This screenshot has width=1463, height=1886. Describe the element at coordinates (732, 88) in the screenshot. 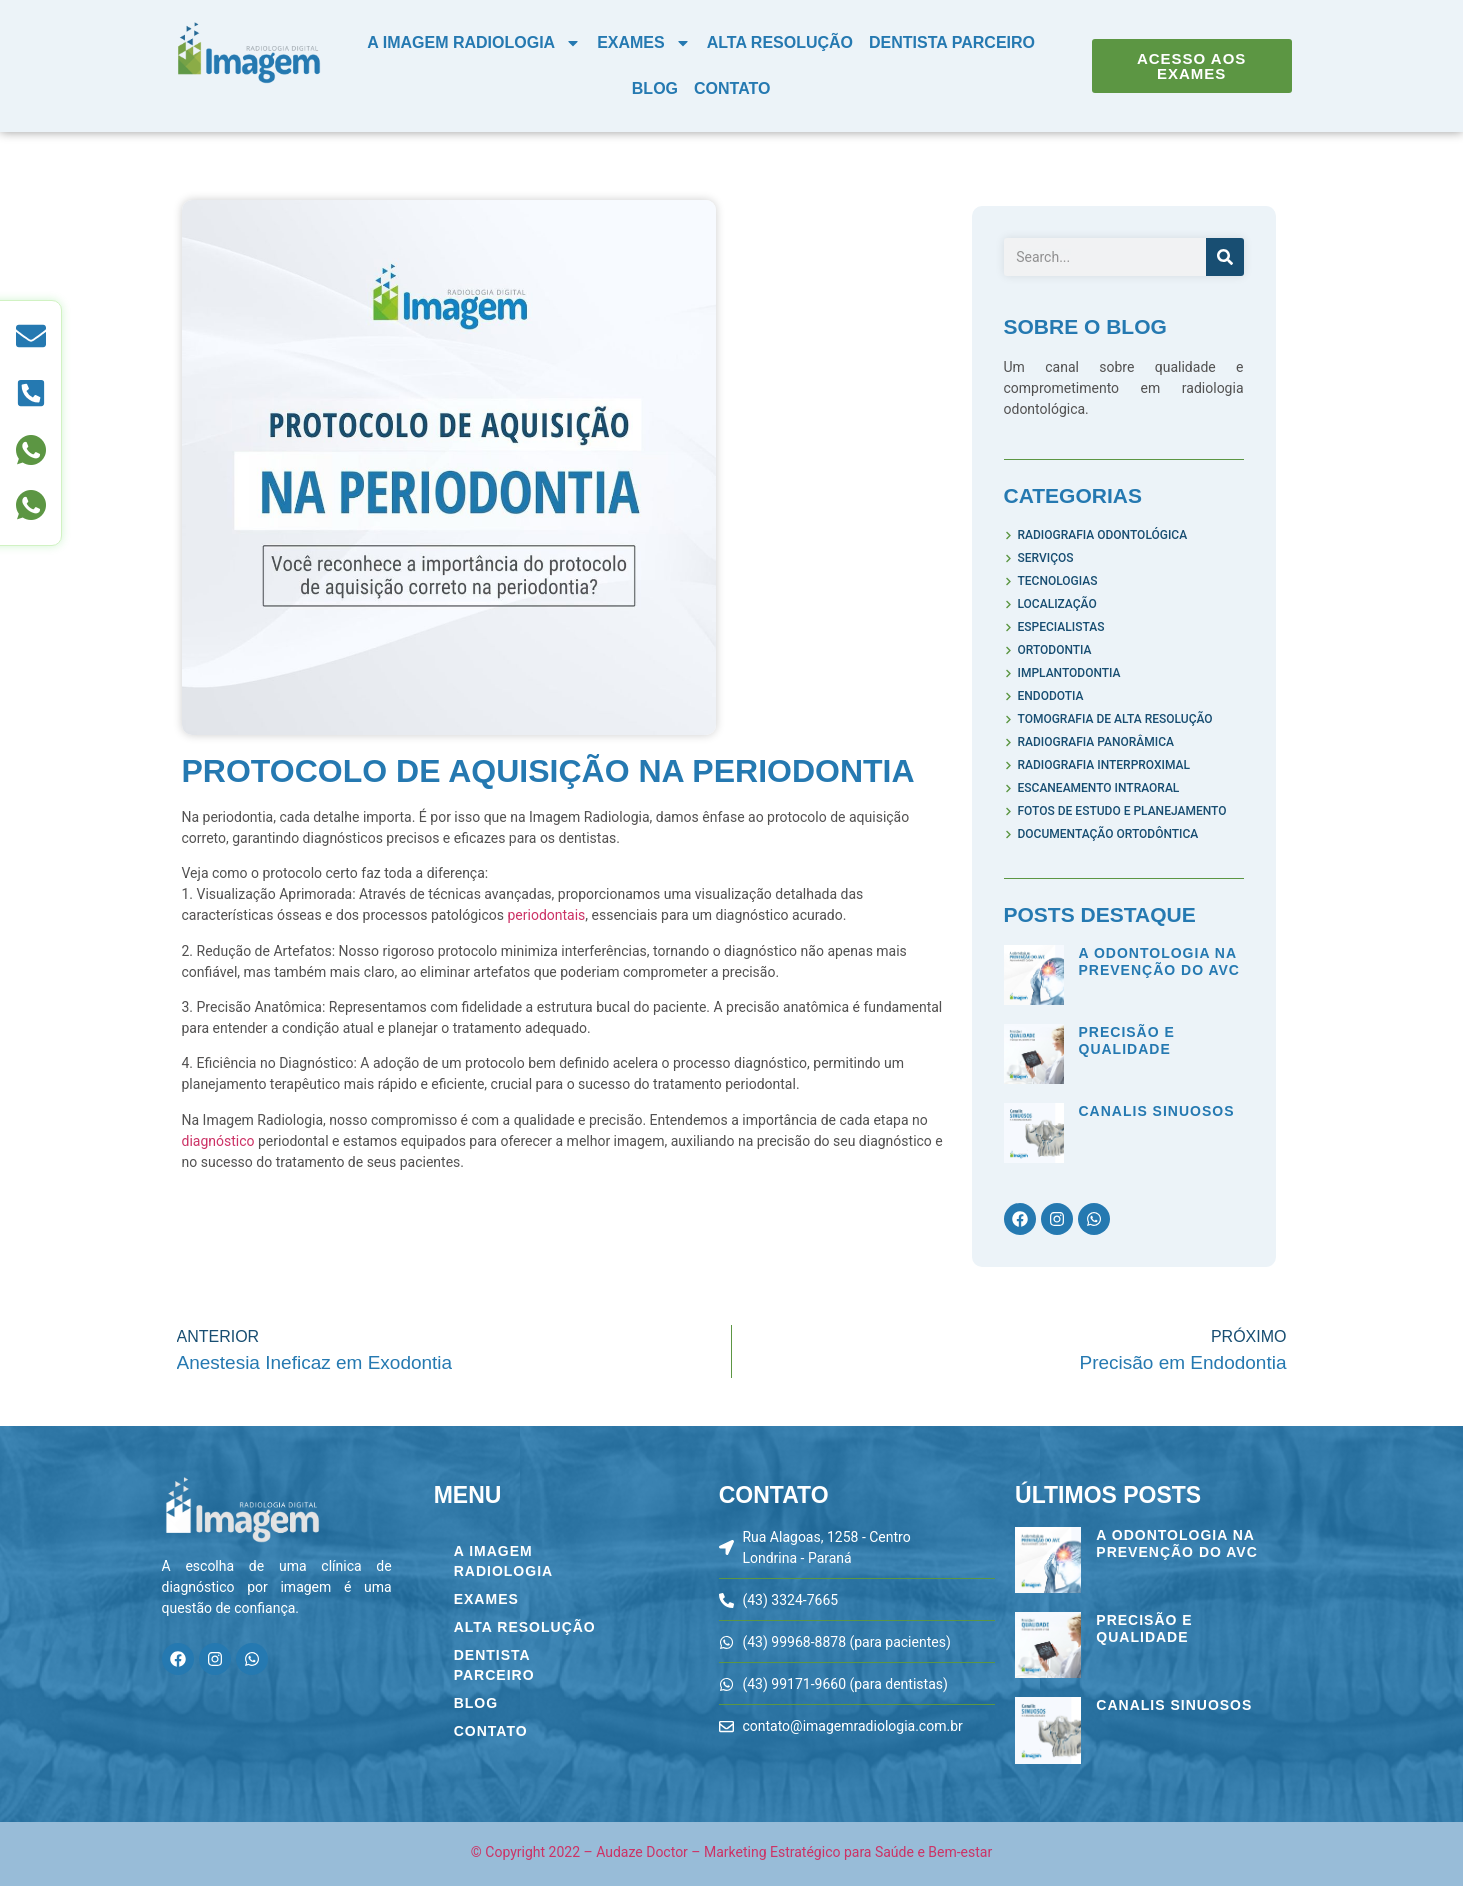

I see `Contato` at that location.